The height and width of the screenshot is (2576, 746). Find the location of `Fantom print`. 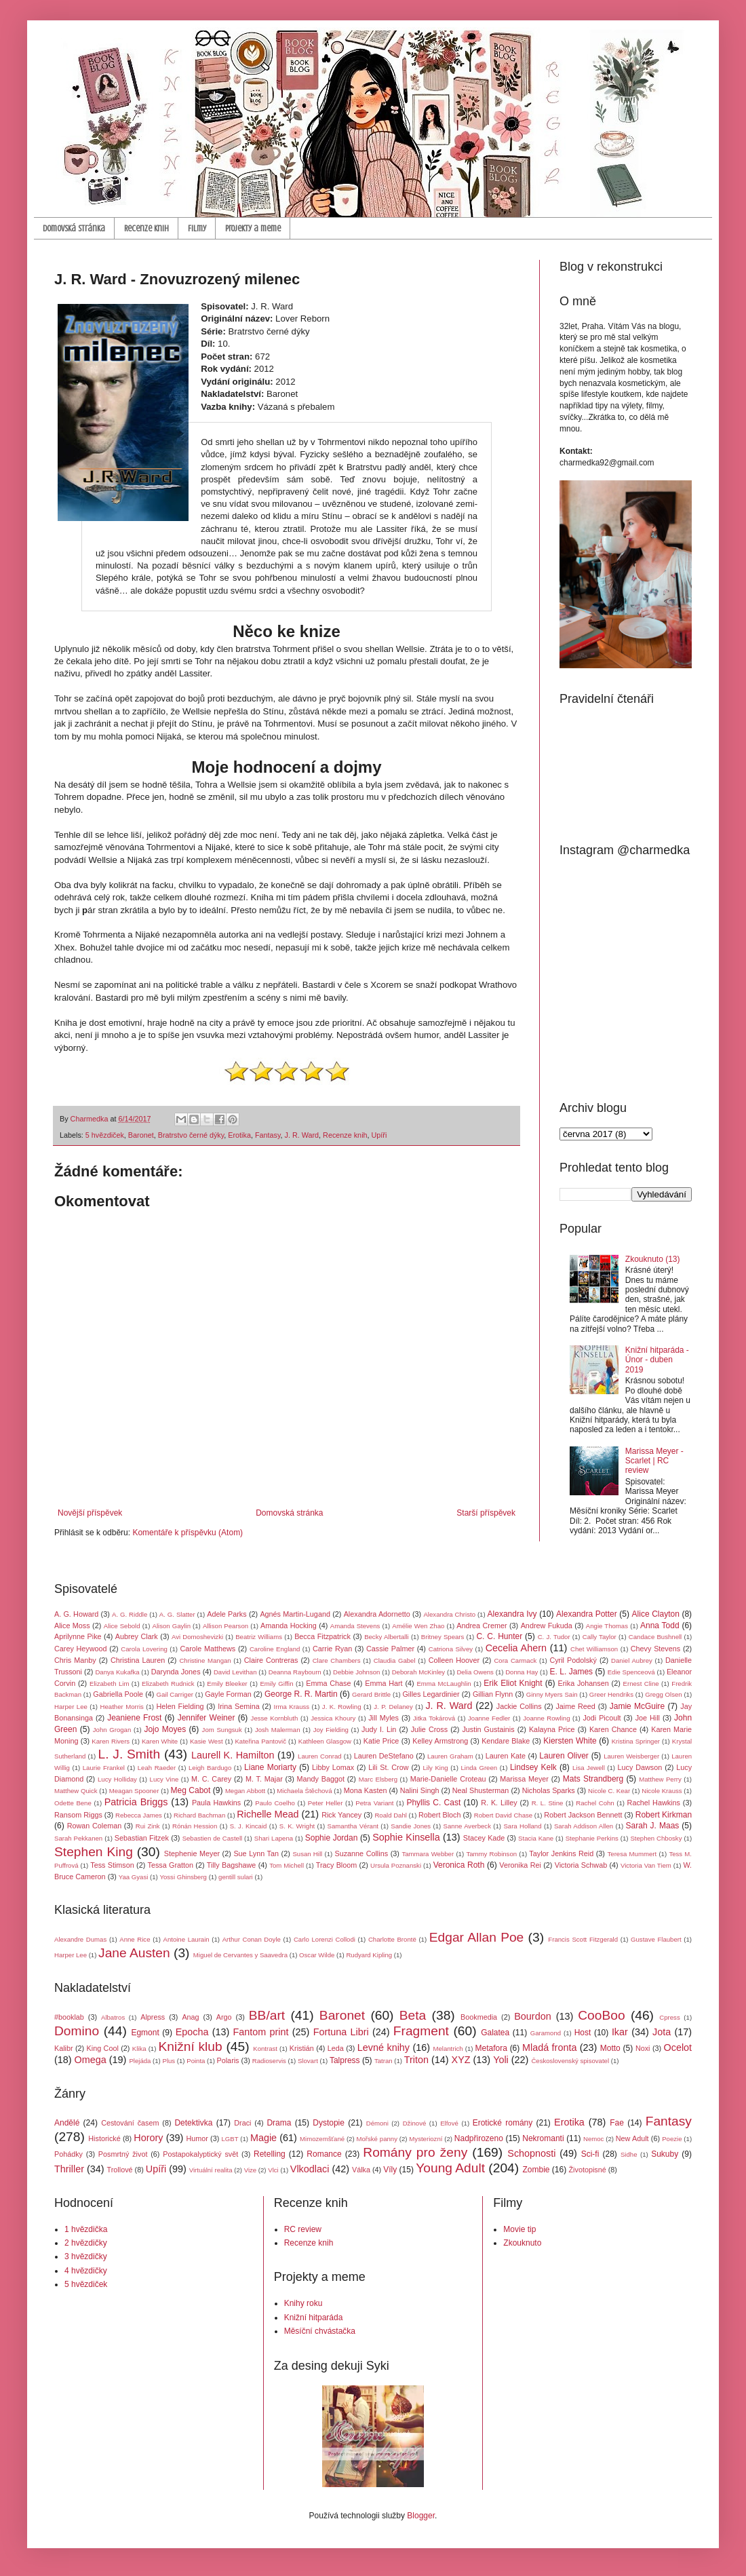

Fantom print is located at coordinates (261, 2031).